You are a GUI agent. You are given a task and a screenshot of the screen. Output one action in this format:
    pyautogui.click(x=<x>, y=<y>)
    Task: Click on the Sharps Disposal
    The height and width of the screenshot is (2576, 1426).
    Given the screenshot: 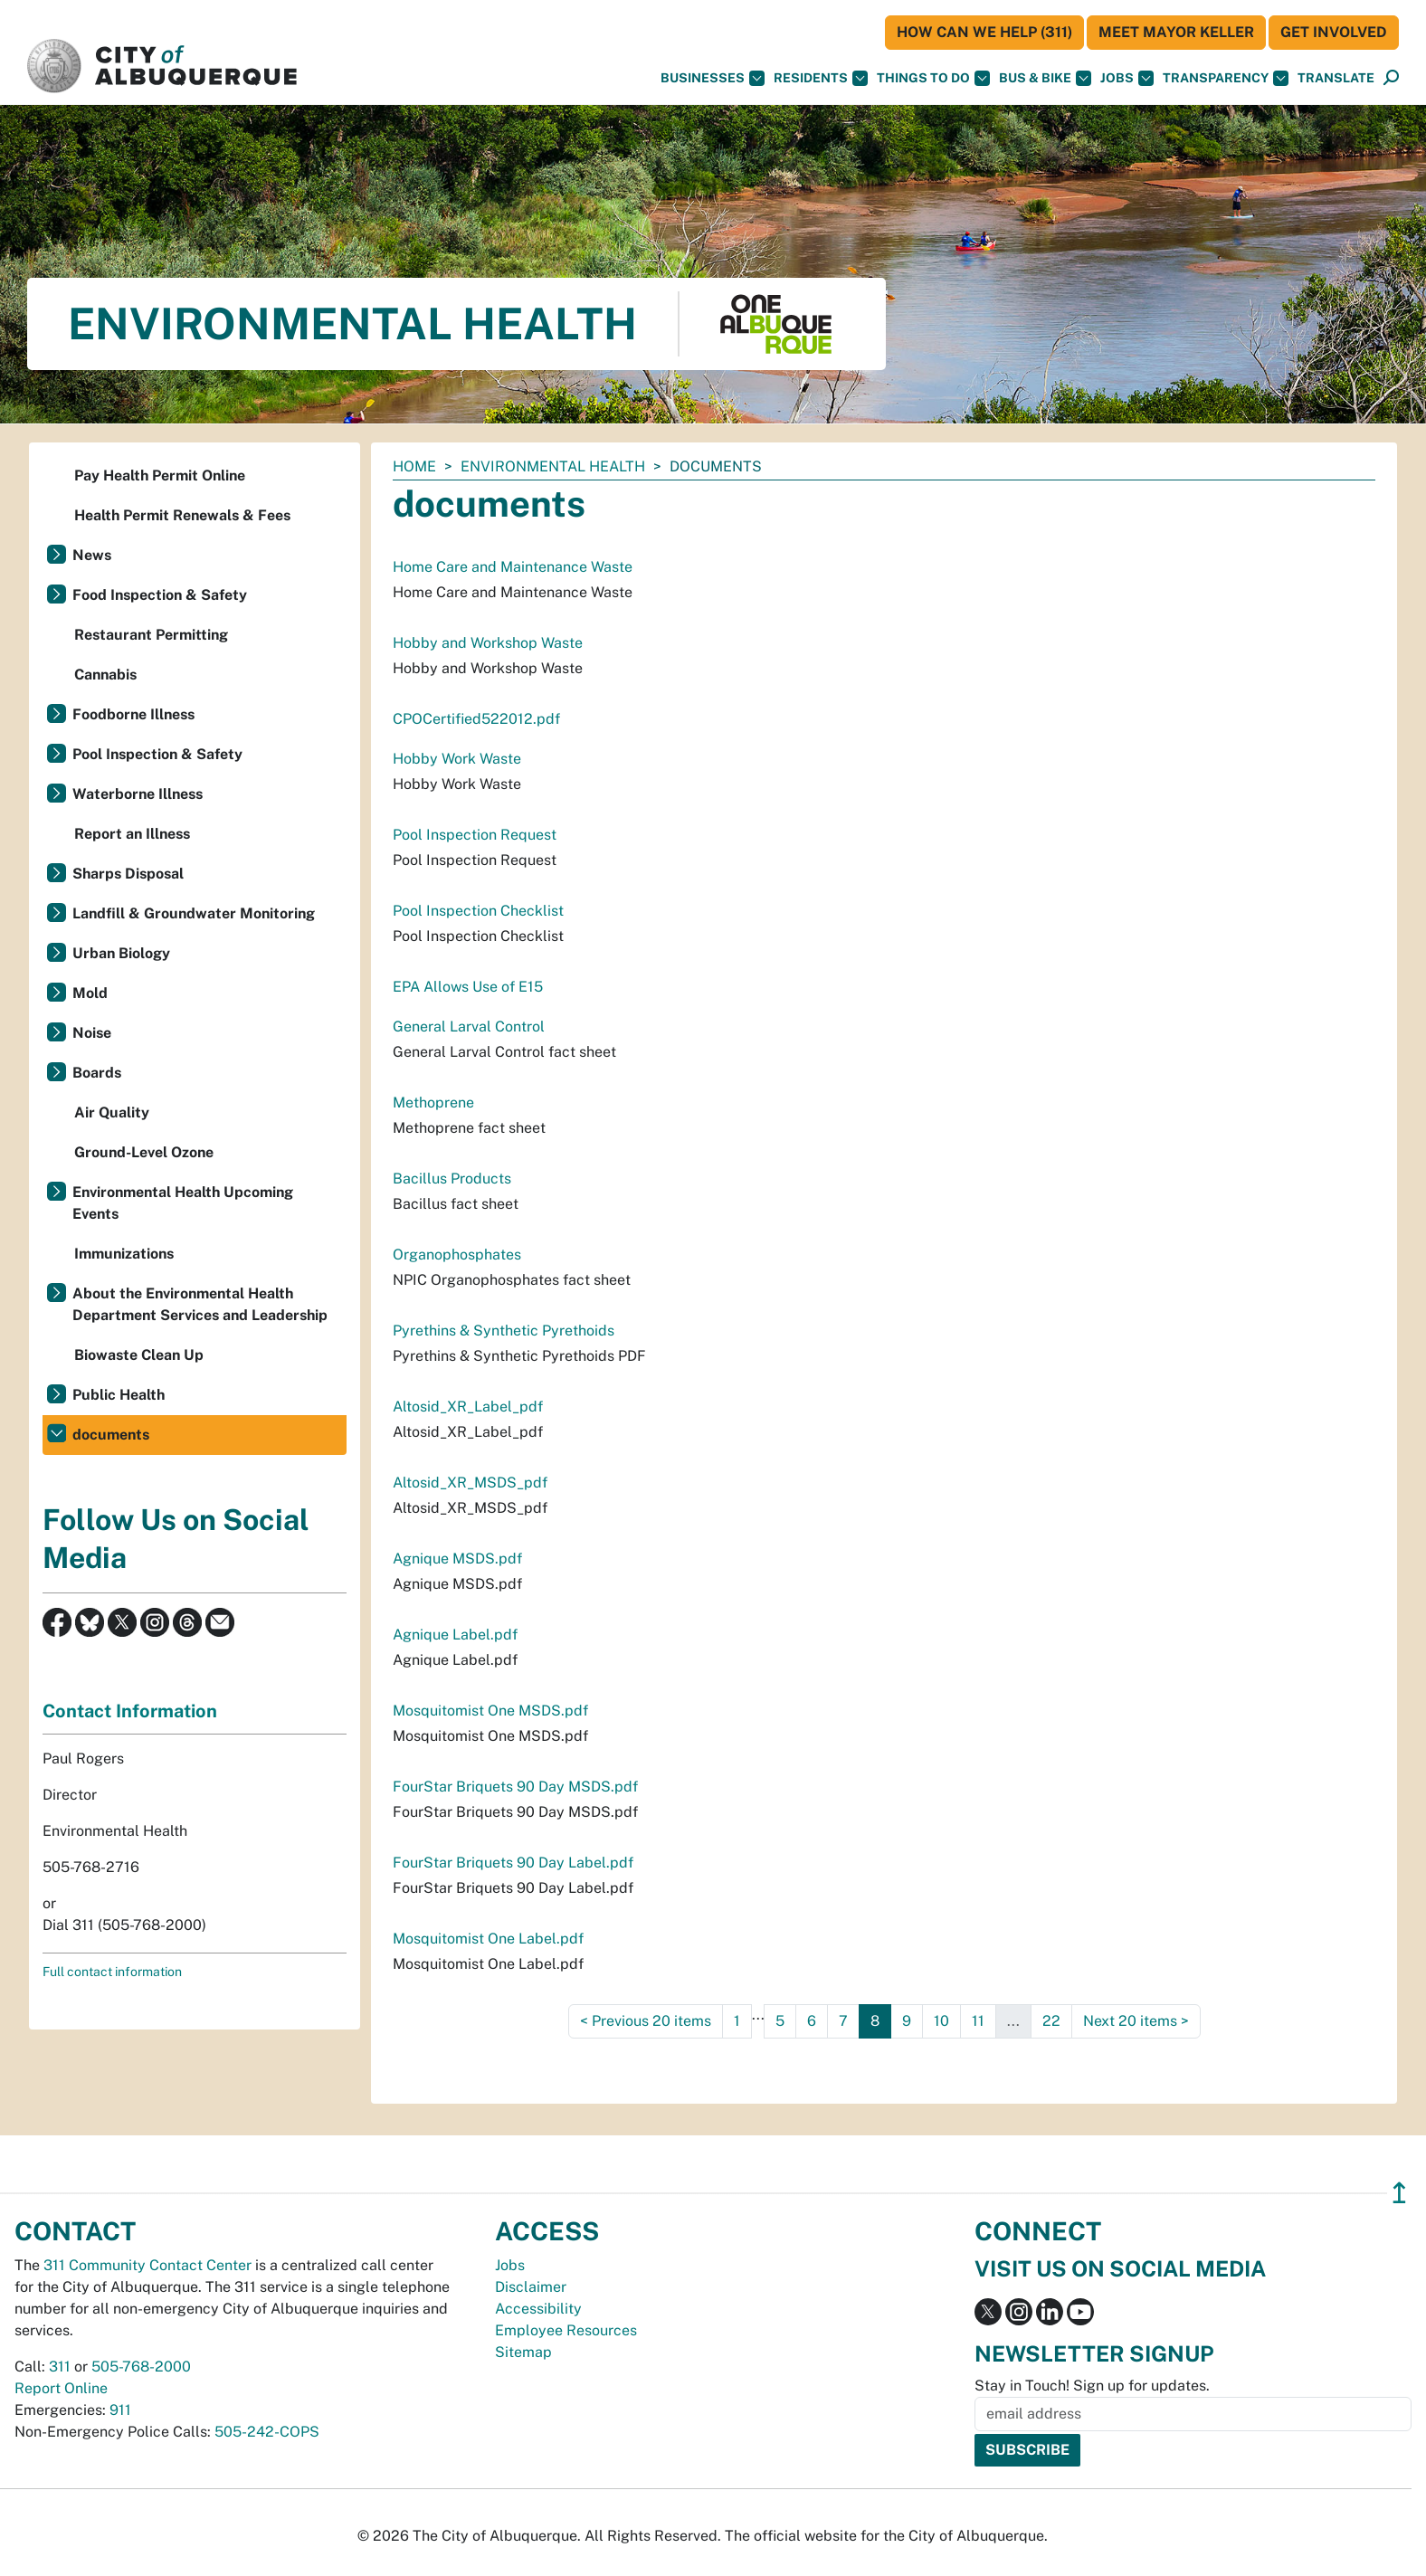 What is the action you would take?
    pyautogui.click(x=128, y=873)
    